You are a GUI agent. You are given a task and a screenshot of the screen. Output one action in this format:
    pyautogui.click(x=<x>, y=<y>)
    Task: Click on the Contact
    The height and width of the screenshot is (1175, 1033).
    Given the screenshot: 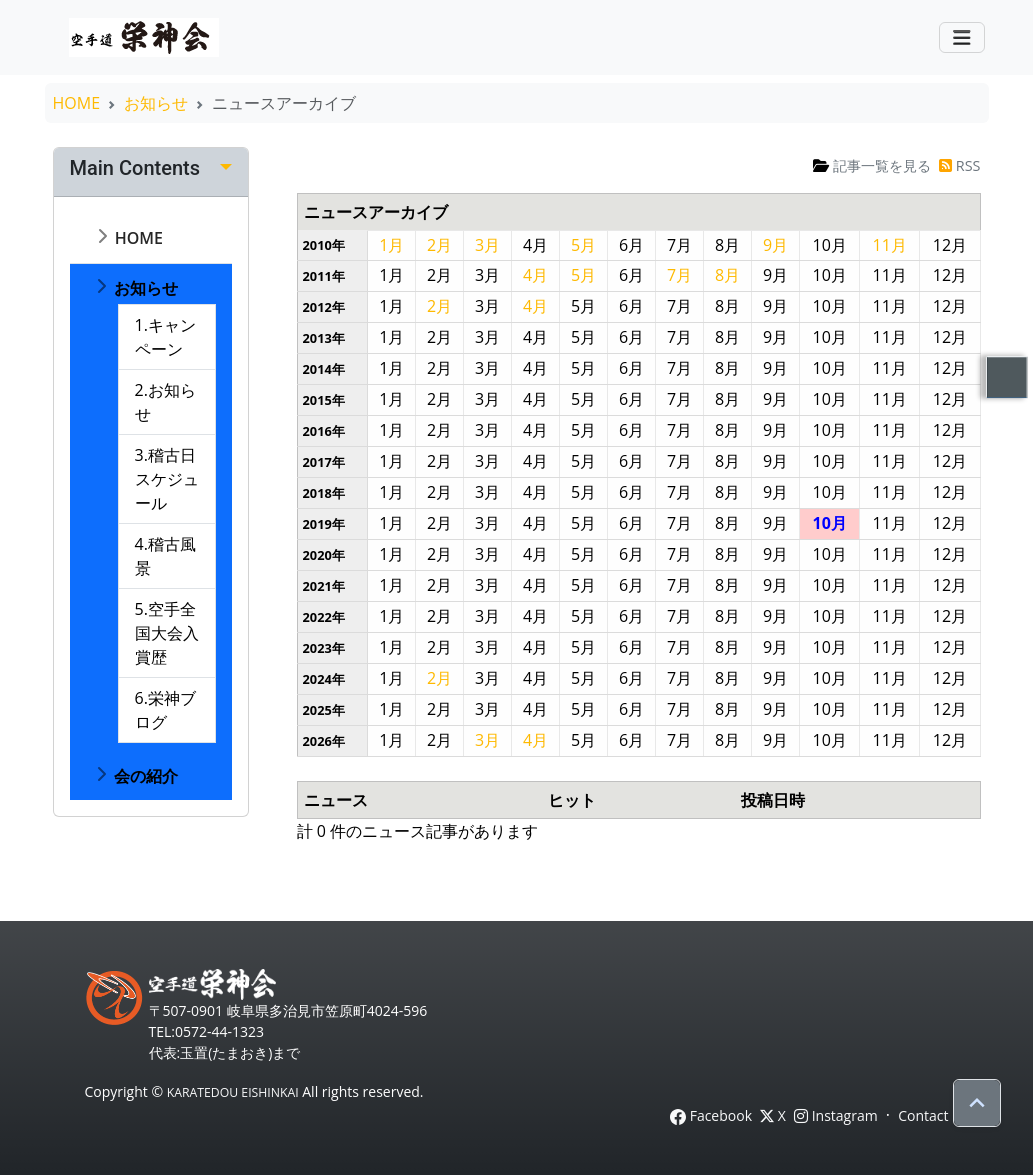 What is the action you would take?
    pyautogui.click(x=923, y=1115)
    